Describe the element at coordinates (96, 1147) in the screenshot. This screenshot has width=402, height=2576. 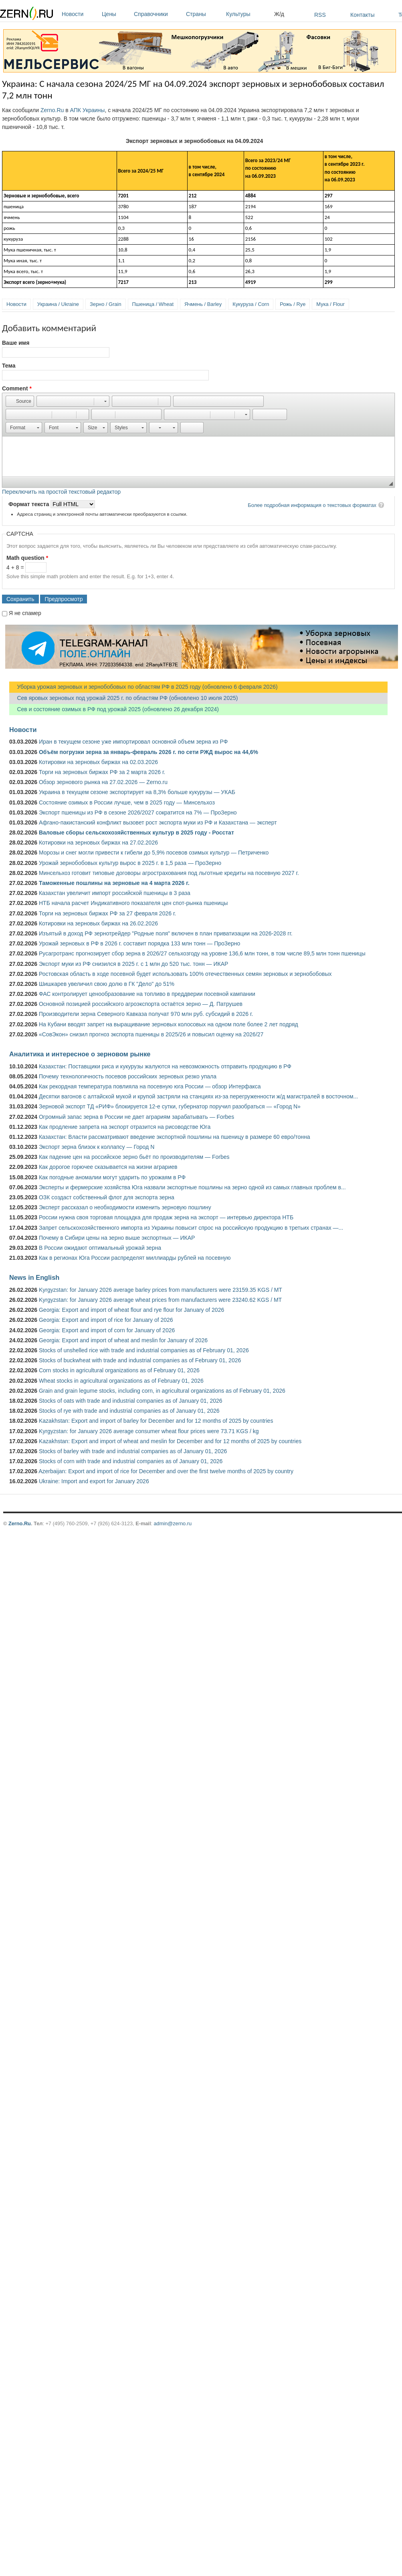
I see `Экспорт зерна близок к коллапсу — Город N` at that location.